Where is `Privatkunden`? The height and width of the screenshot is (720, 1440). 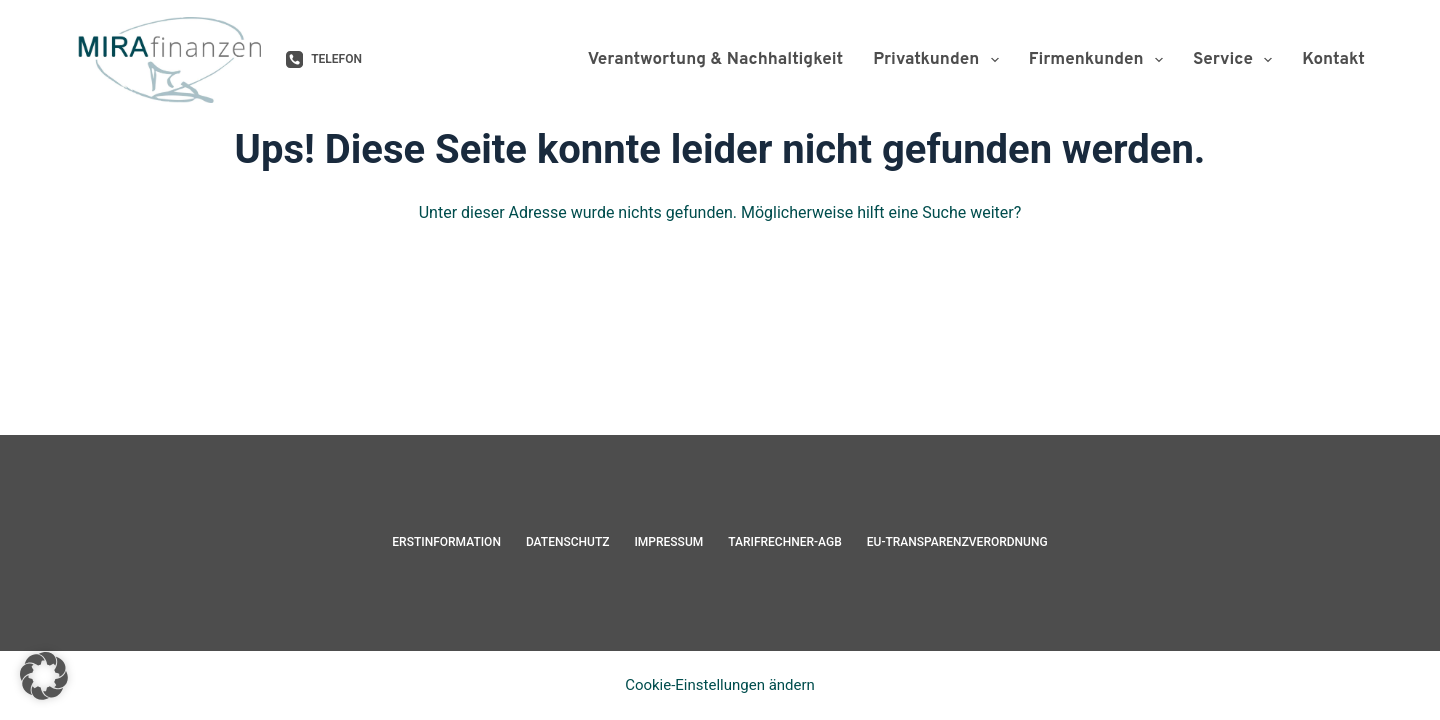 Privatkunden is located at coordinates (940, 60).